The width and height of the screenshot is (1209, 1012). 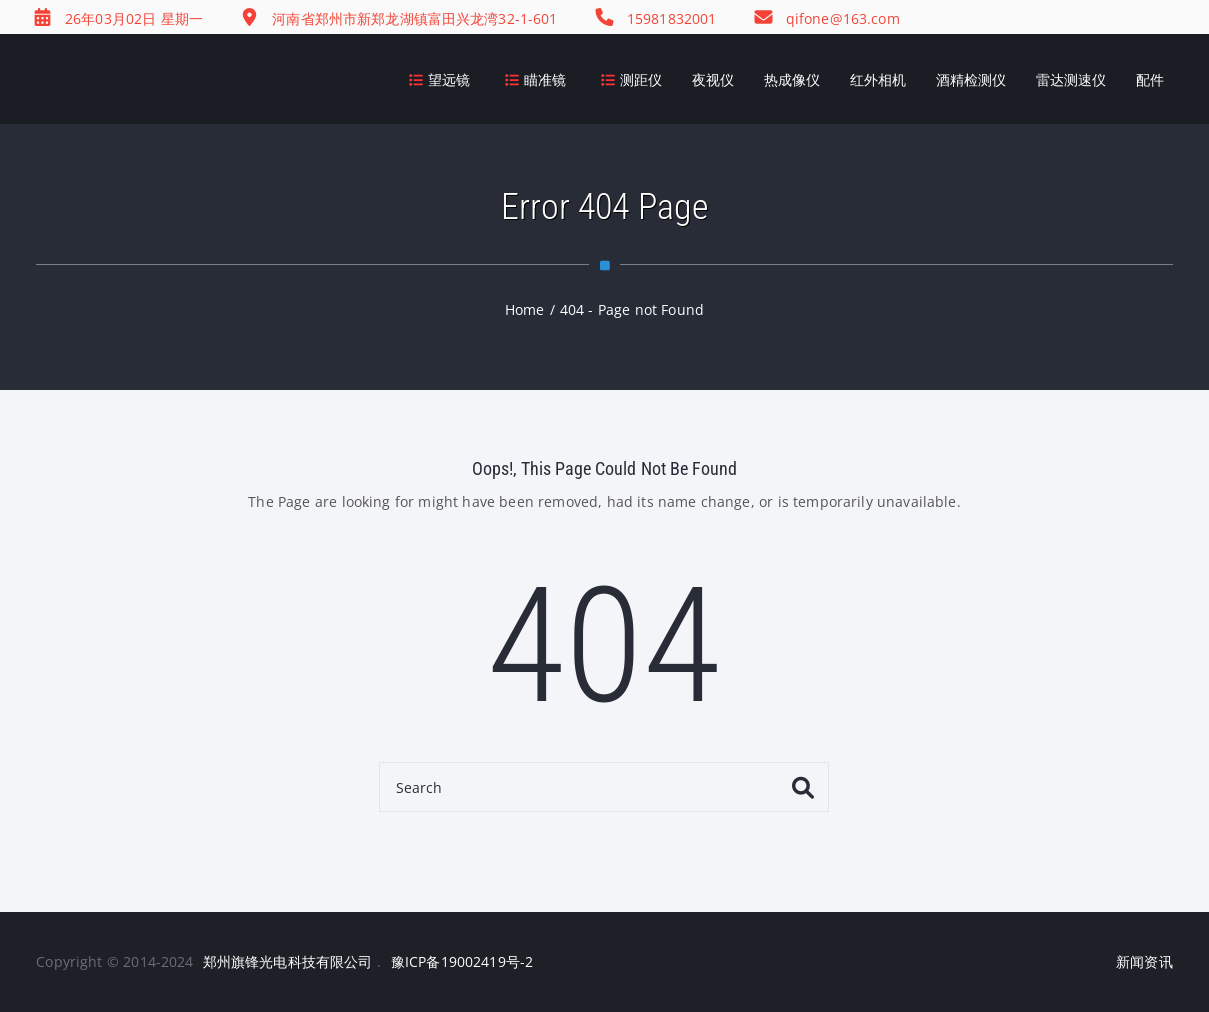 What do you see at coordinates (288, 961) in the screenshot?
I see `郑州旗锋光电科技有限公司` at bounding box center [288, 961].